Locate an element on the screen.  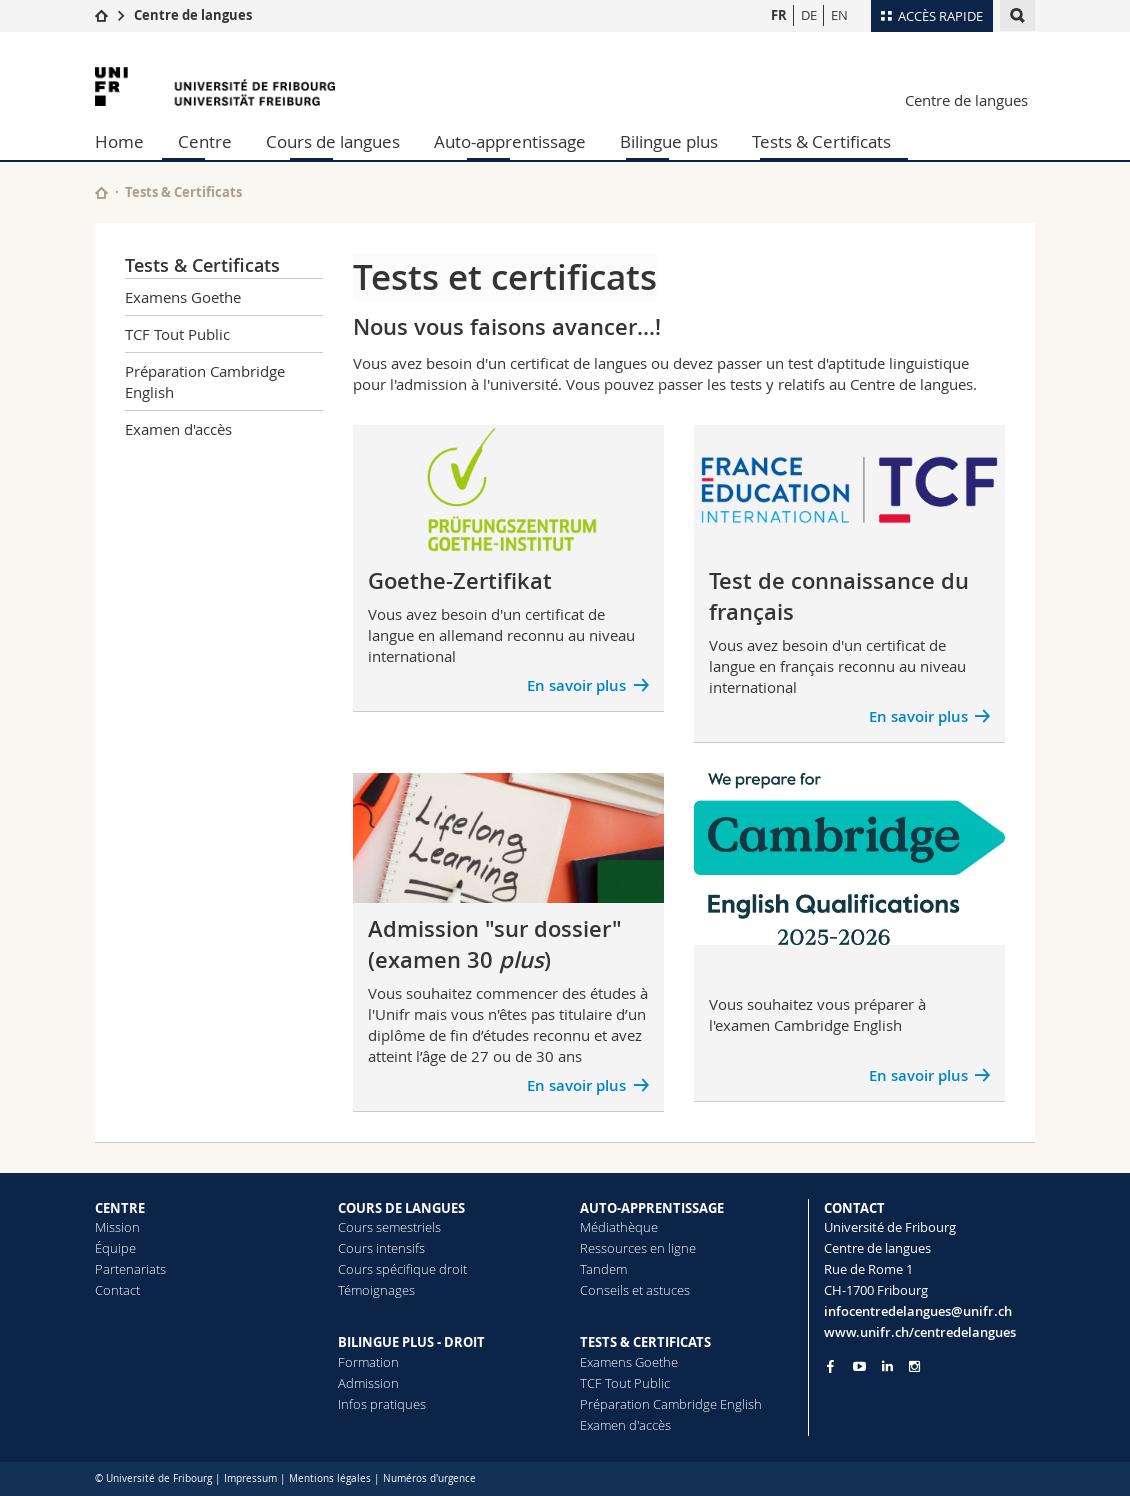
Examen d'accès is located at coordinates (178, 429).